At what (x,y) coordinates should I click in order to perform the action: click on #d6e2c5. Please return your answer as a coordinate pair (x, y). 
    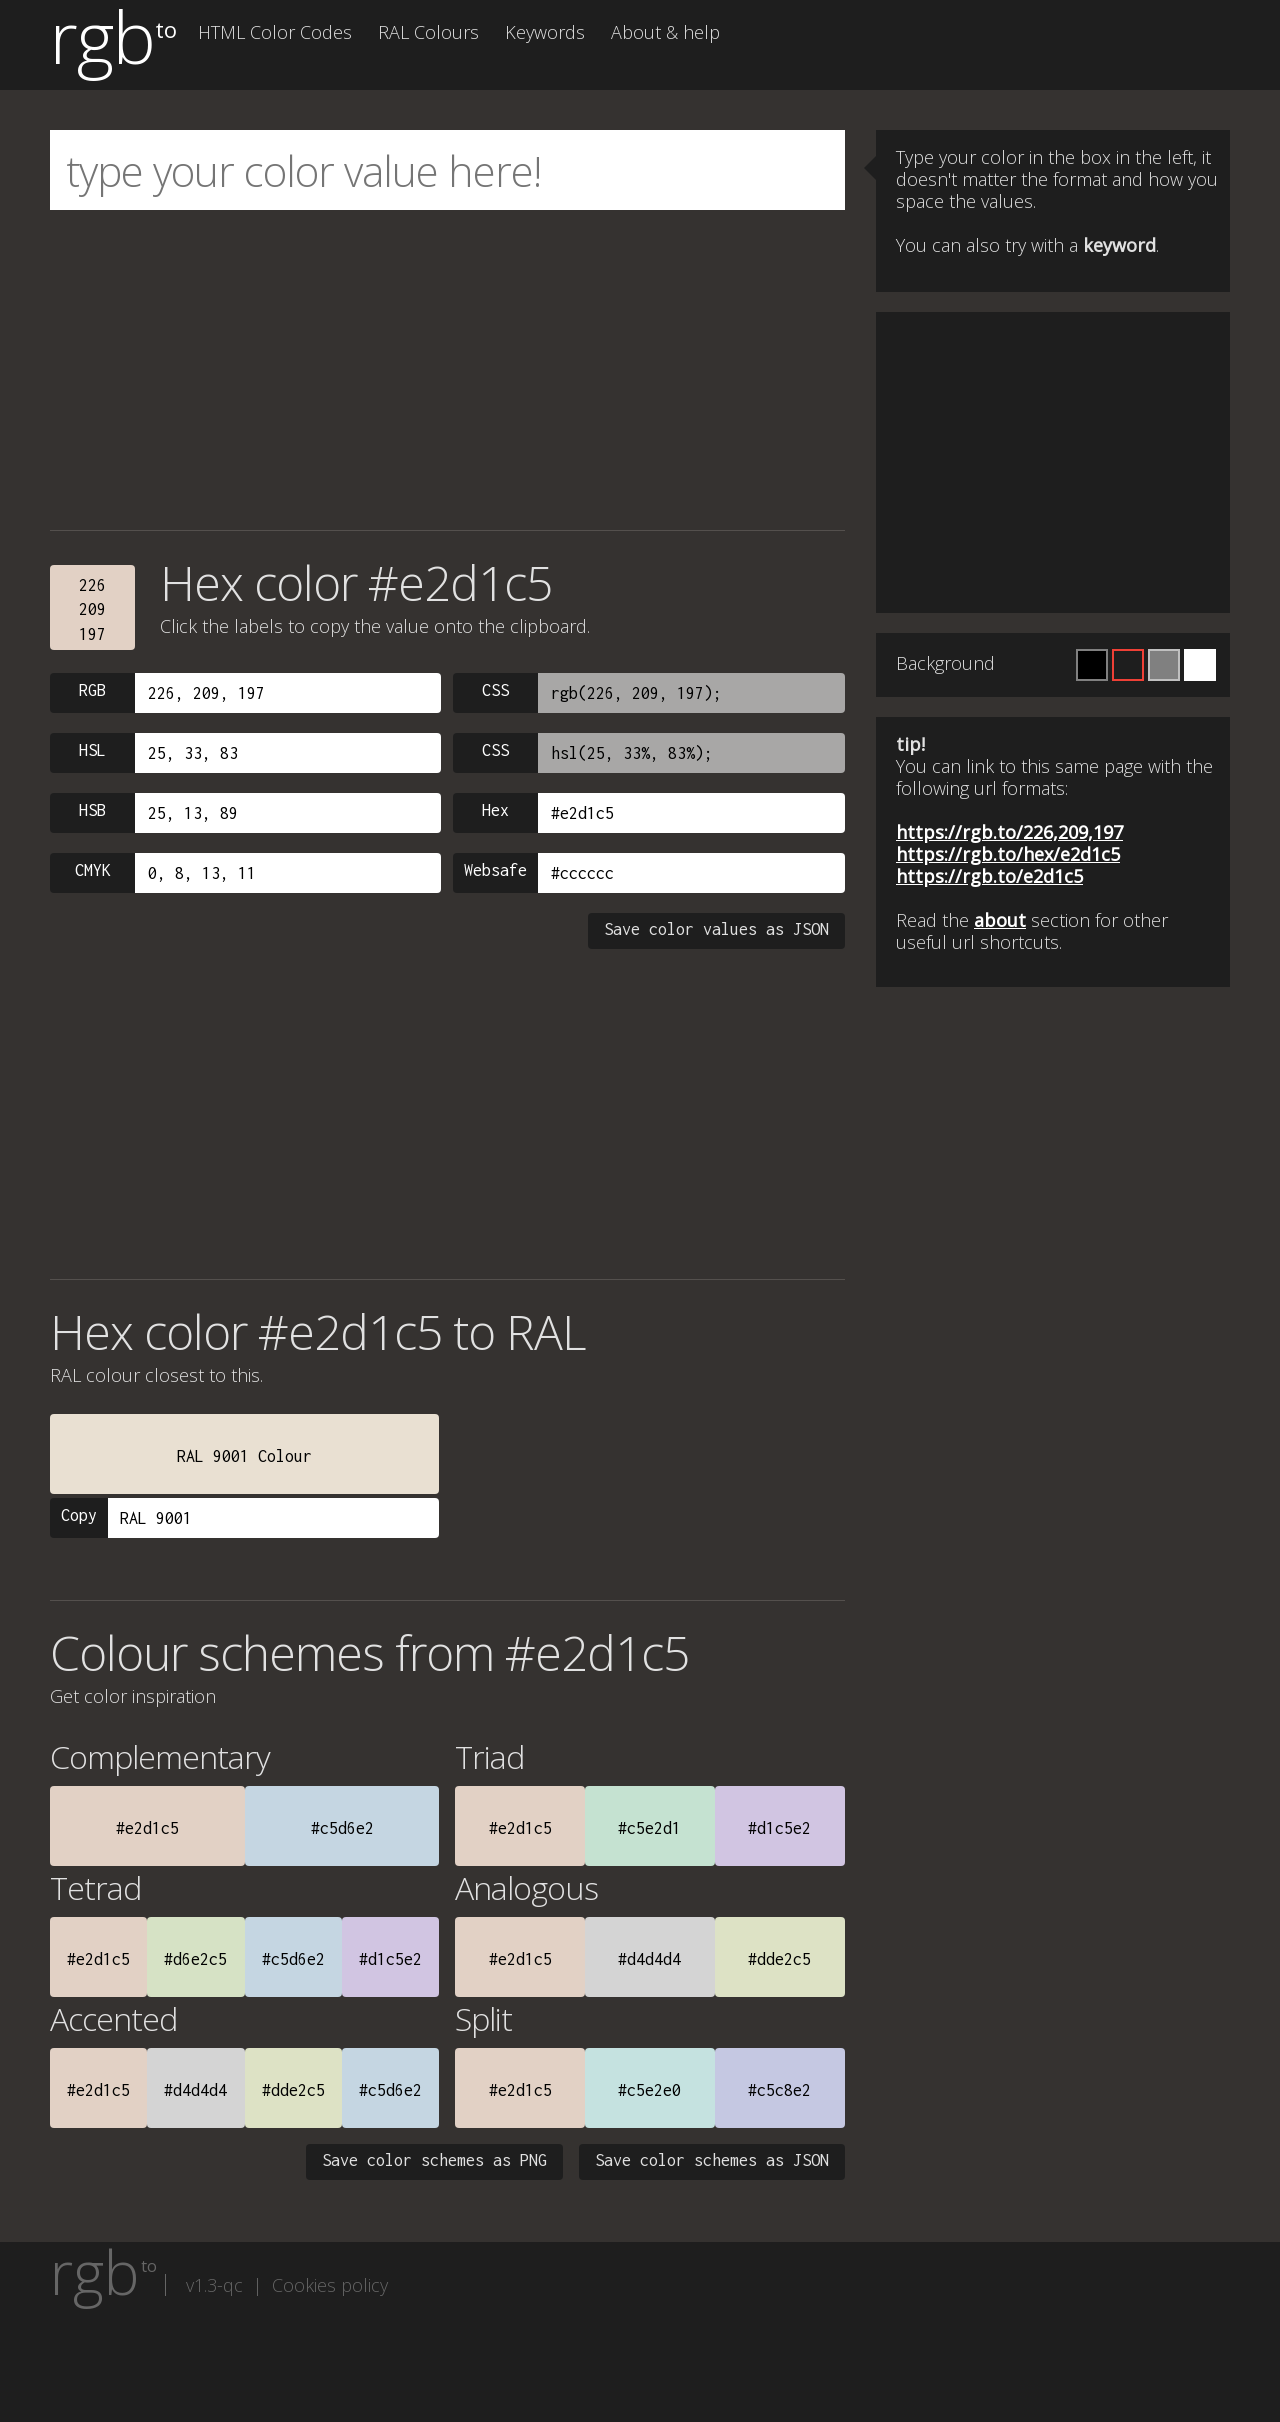
    Looking at the image, I should click on (195, 1959).